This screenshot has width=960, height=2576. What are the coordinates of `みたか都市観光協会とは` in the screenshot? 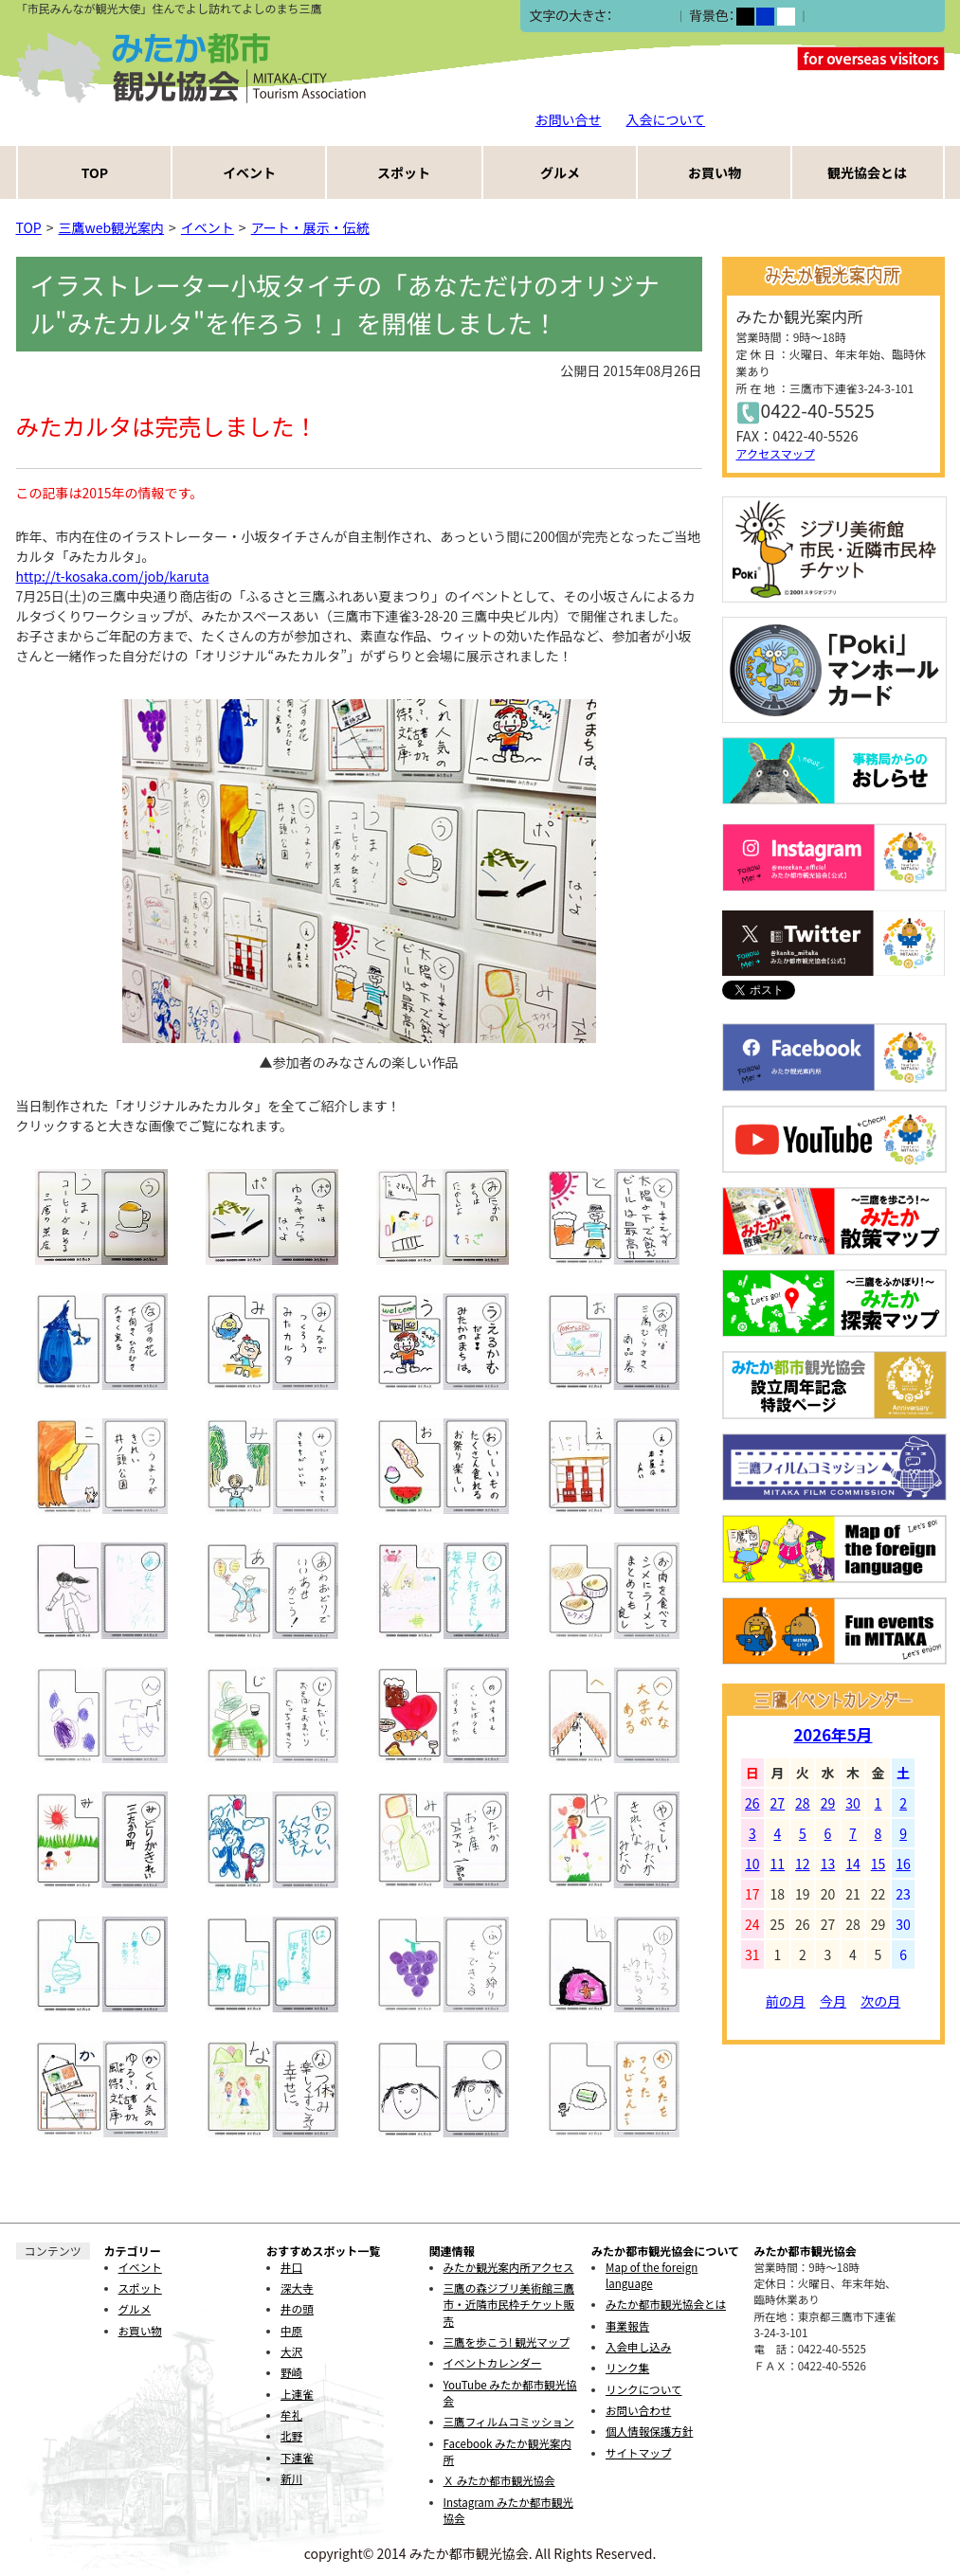 It's located at (666, 2304).